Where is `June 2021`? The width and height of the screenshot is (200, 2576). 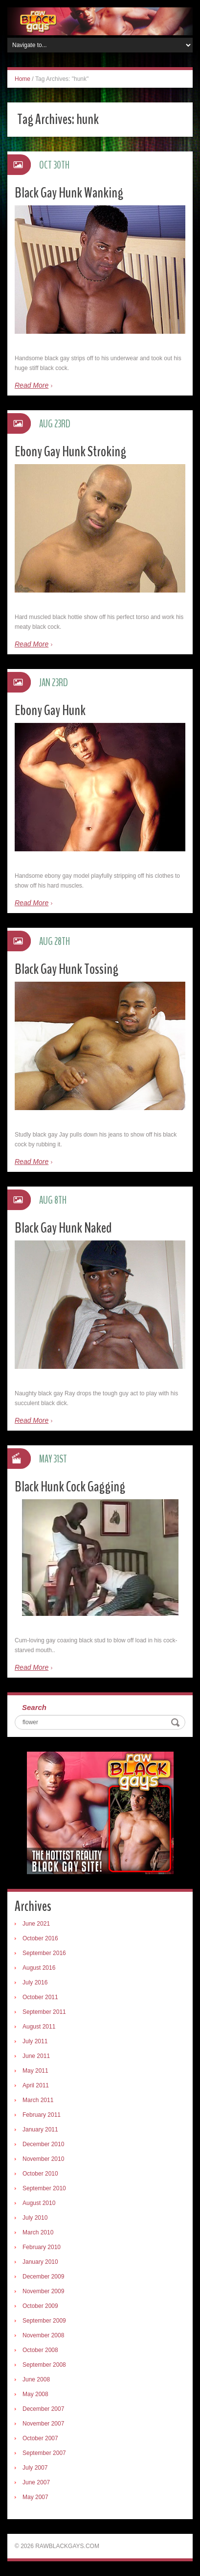 June 2021 is located at coordinates (36, 1923).